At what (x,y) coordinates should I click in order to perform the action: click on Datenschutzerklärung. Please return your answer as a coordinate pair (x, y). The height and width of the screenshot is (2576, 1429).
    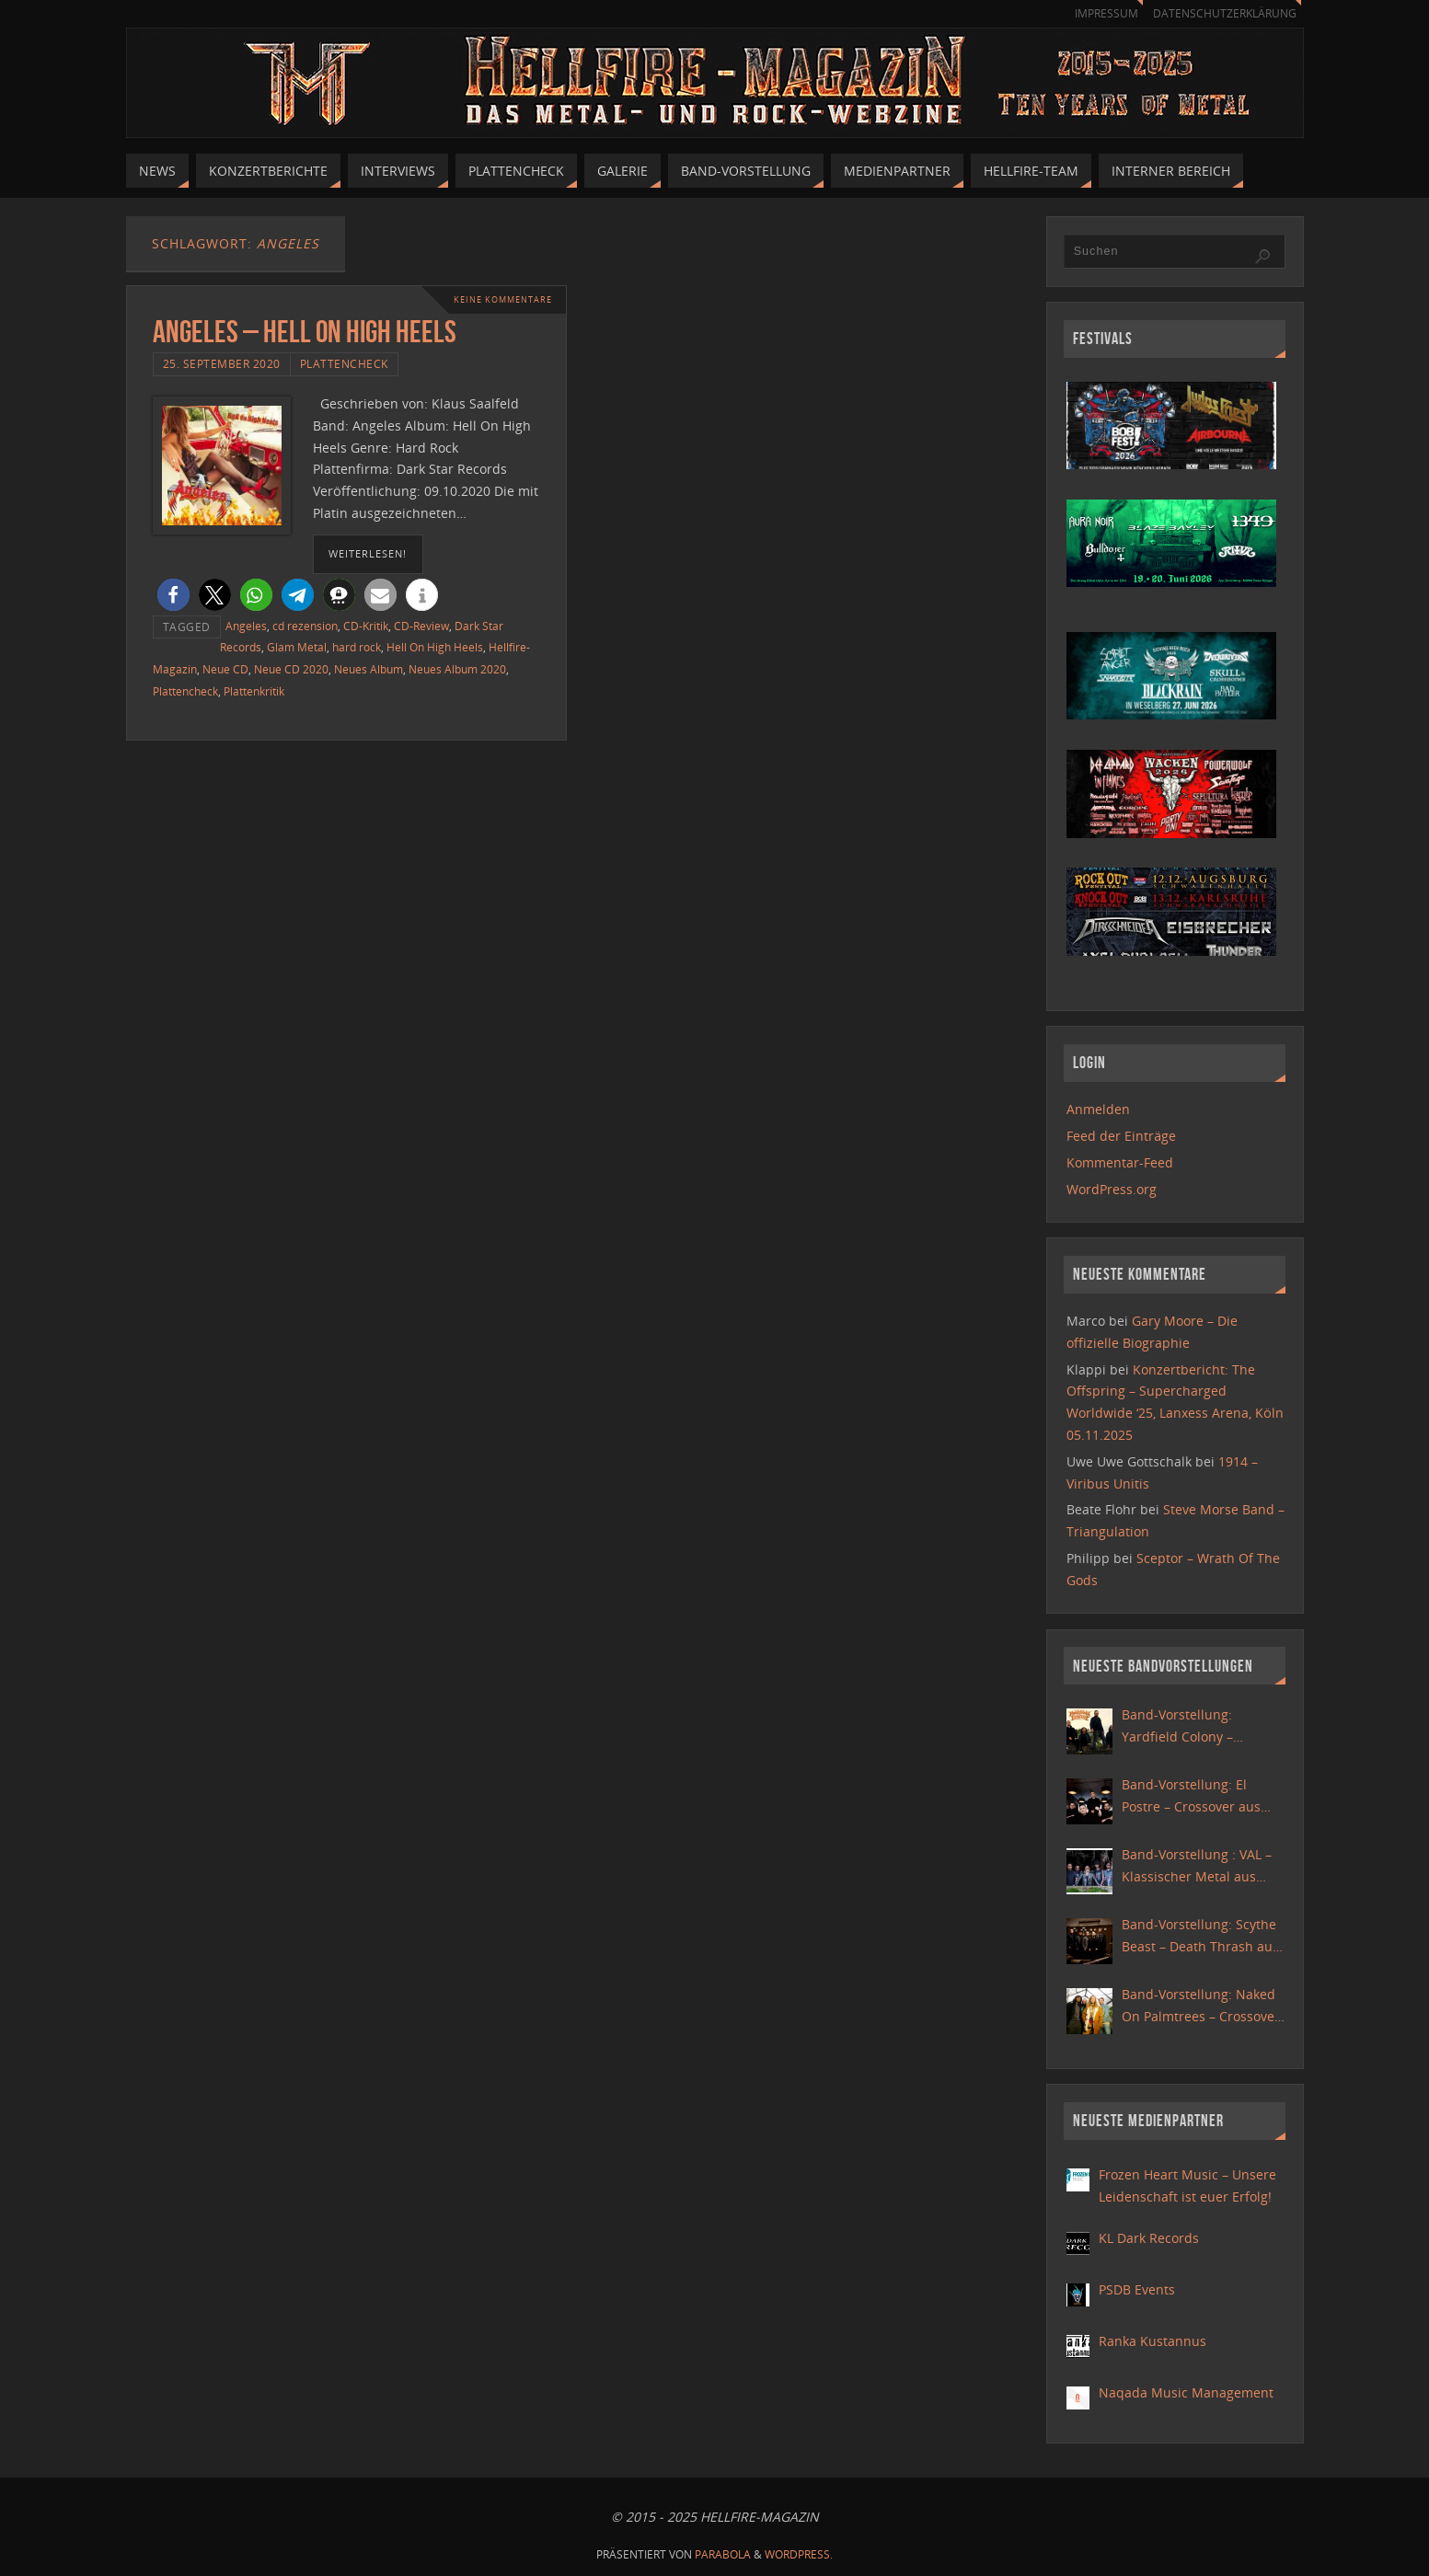
    Looking at the image, I should click on (1221, 13).